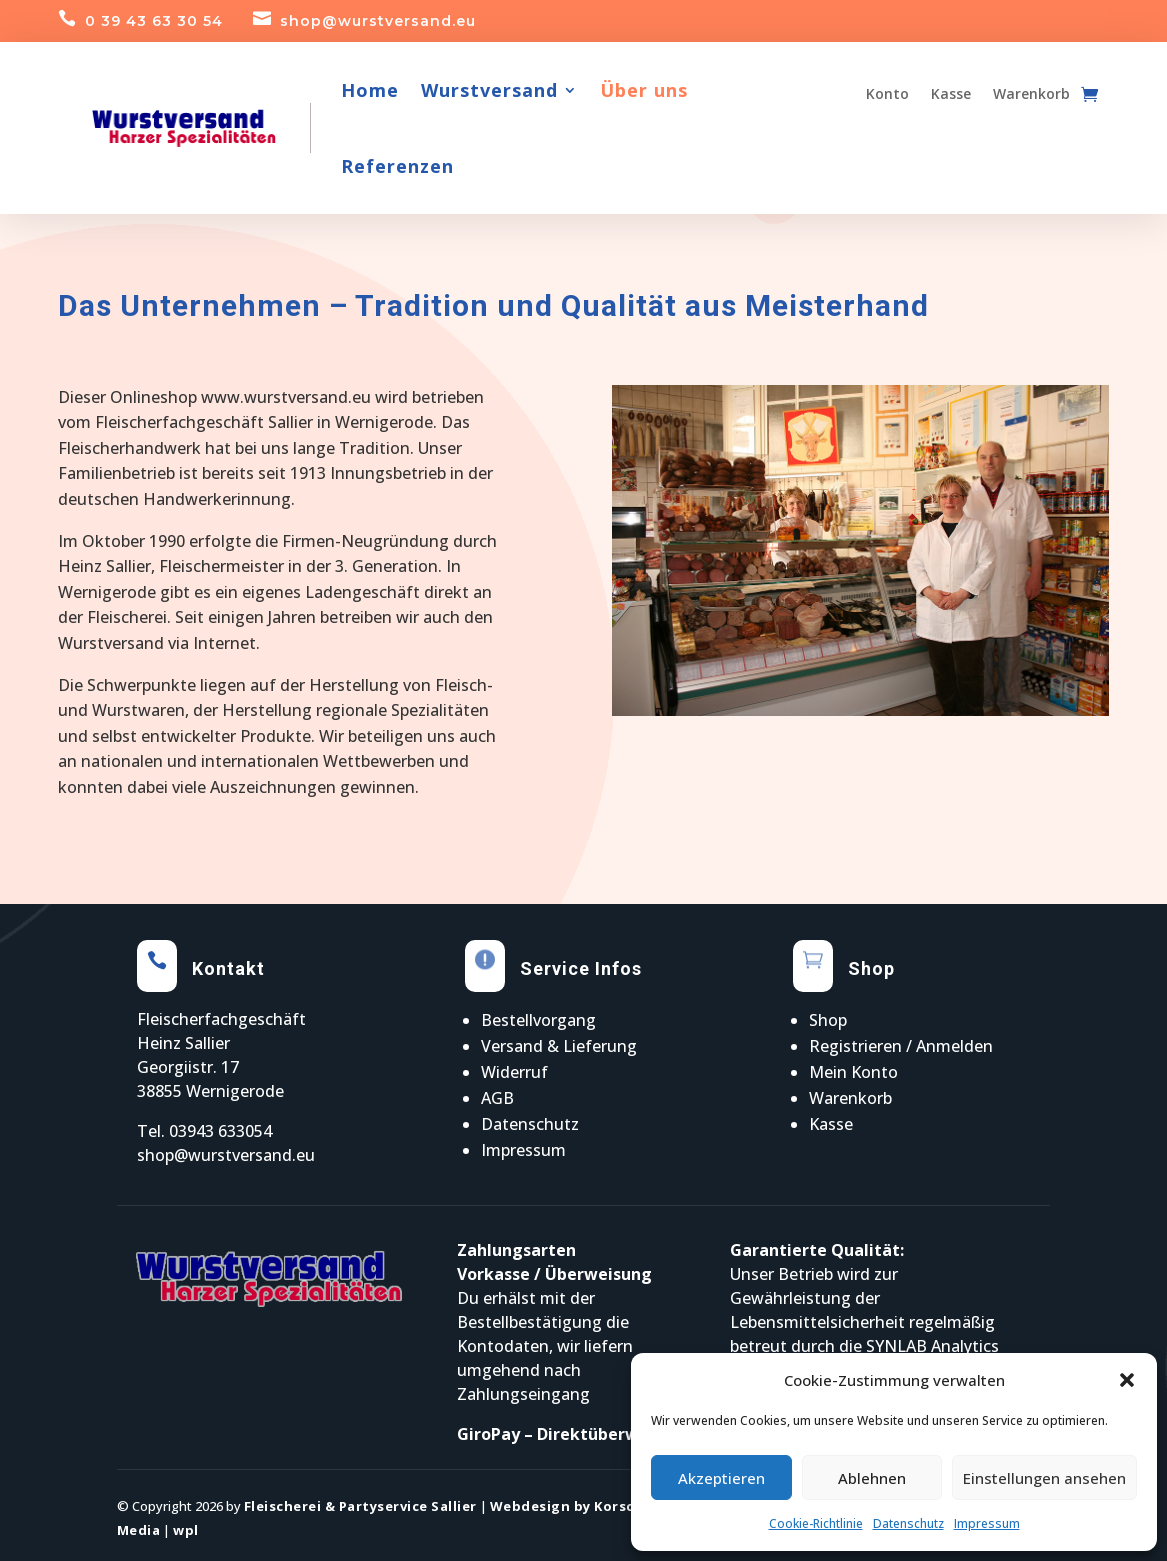 The height and width of the screenshot is (1561, 1167). I want to click on Akzeptieren, so click(721, 1478).